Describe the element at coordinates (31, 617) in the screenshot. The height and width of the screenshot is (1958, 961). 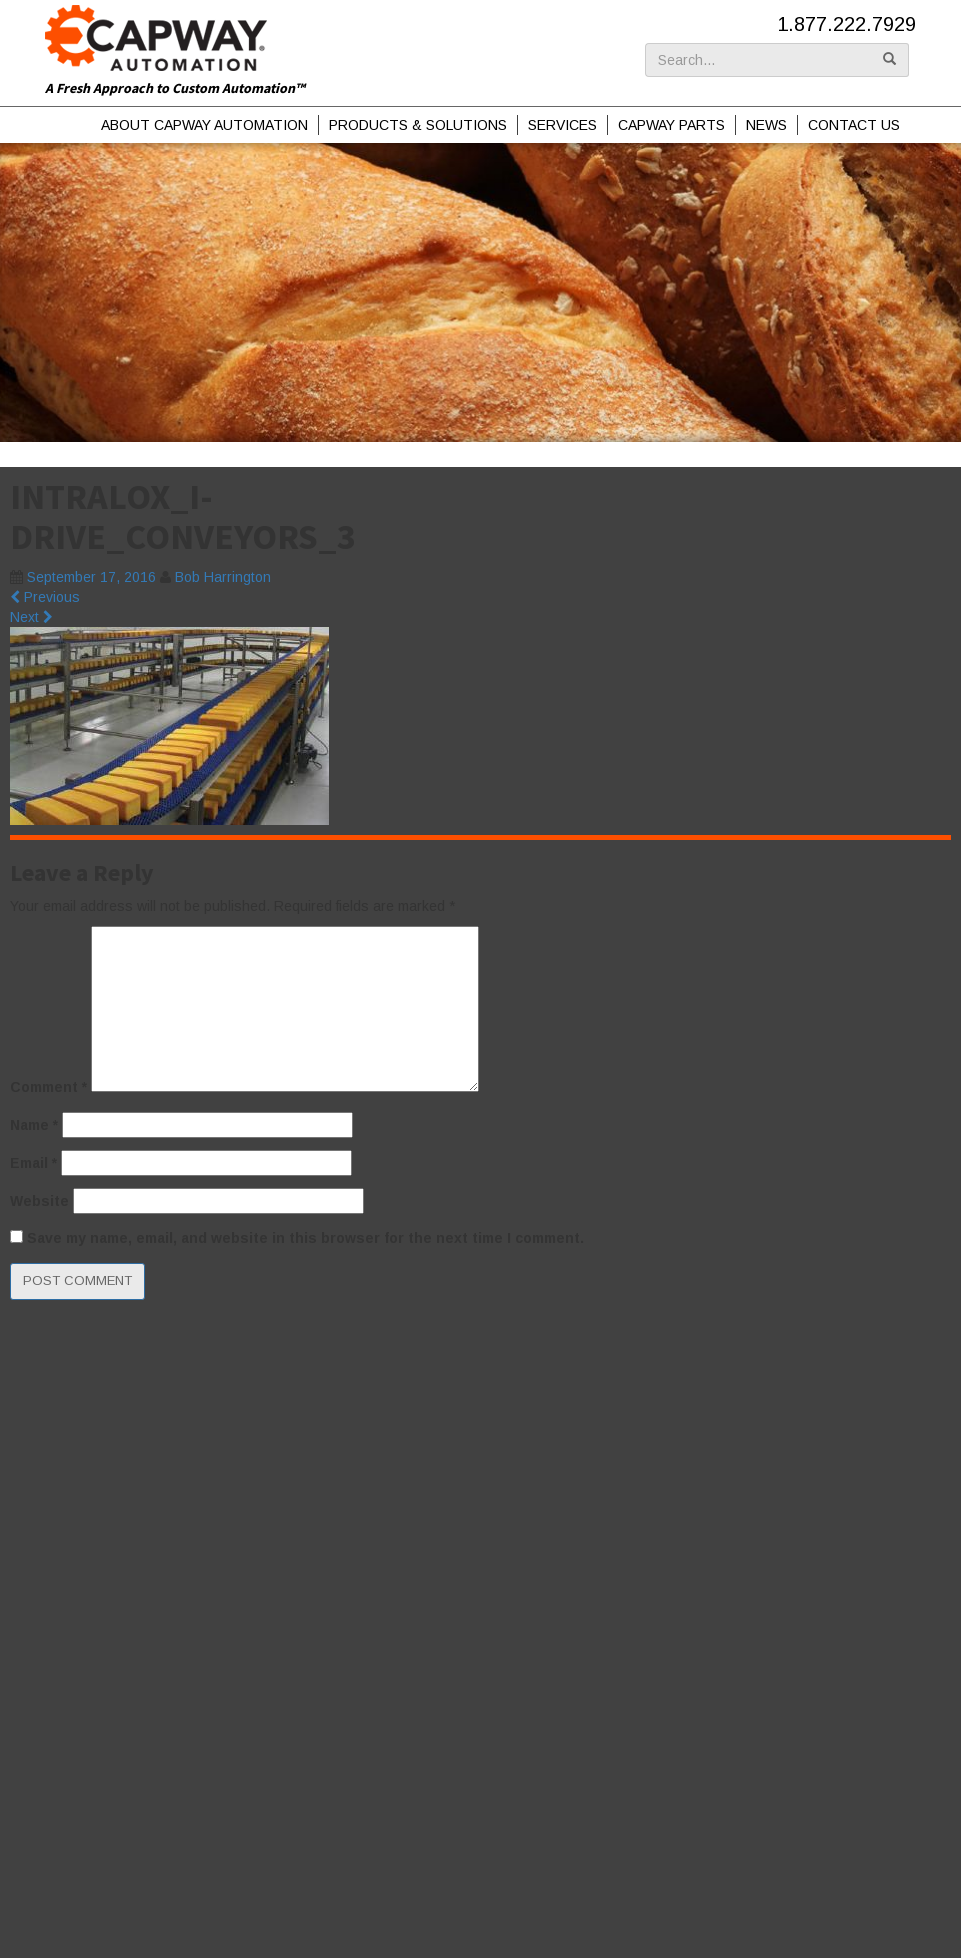
I see `Next` at that location.